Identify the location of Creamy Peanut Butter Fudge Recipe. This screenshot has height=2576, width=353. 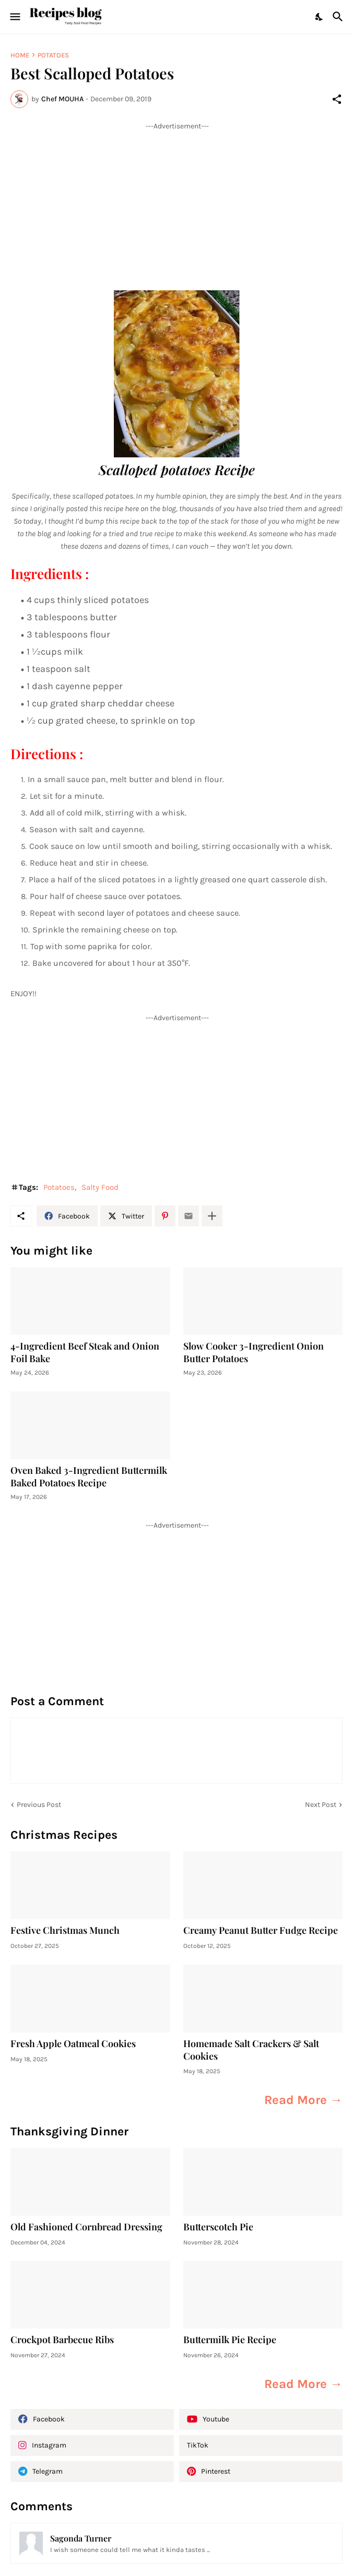
(260, 1930).